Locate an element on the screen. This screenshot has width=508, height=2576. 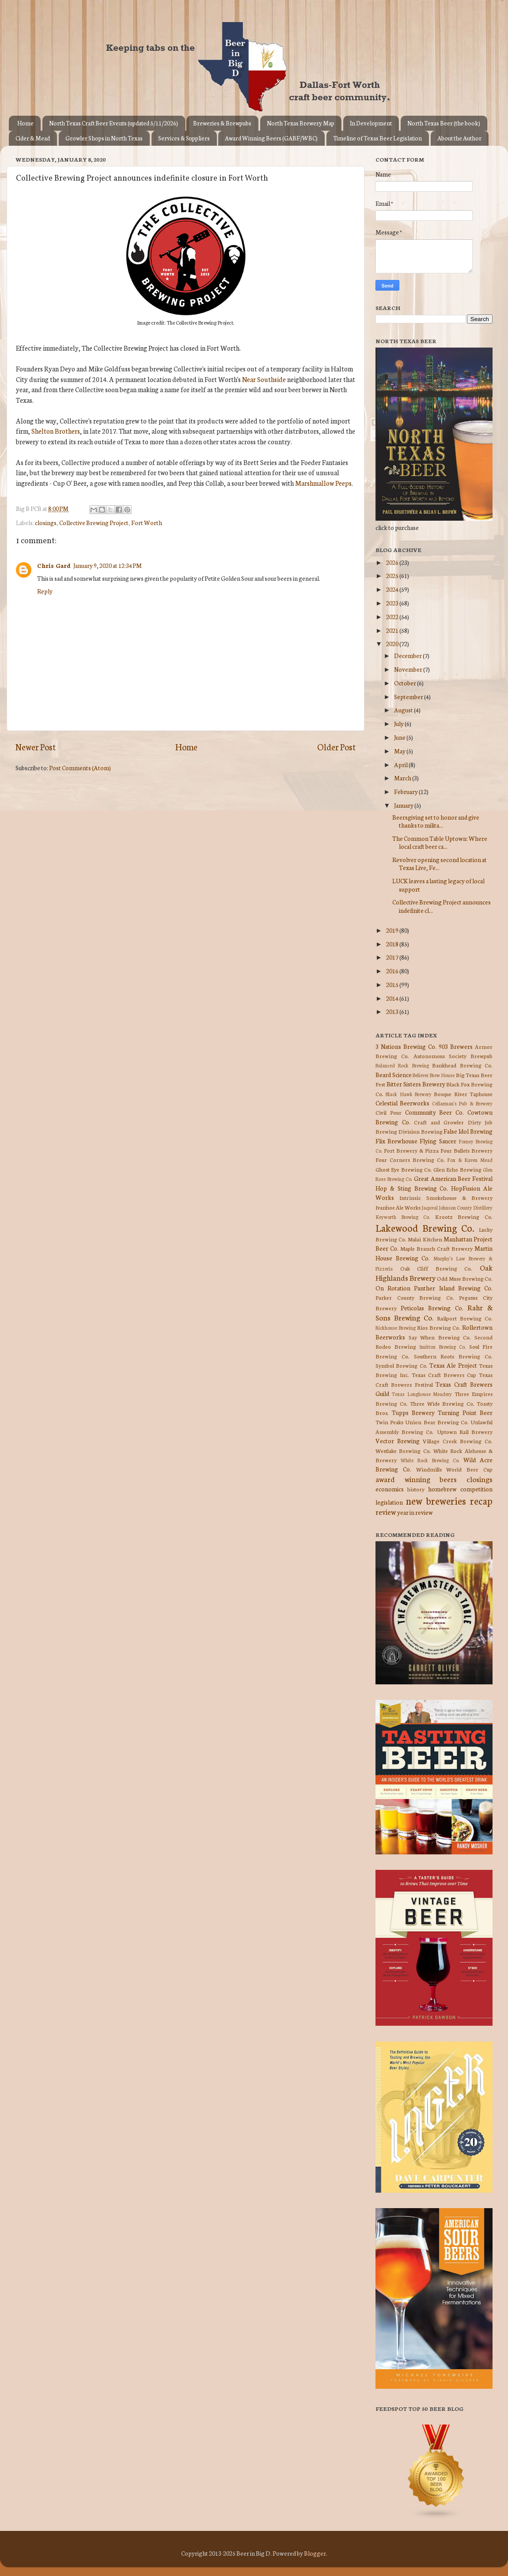
Three Wide Brewing Co. is located at coordinates (442, 1403).